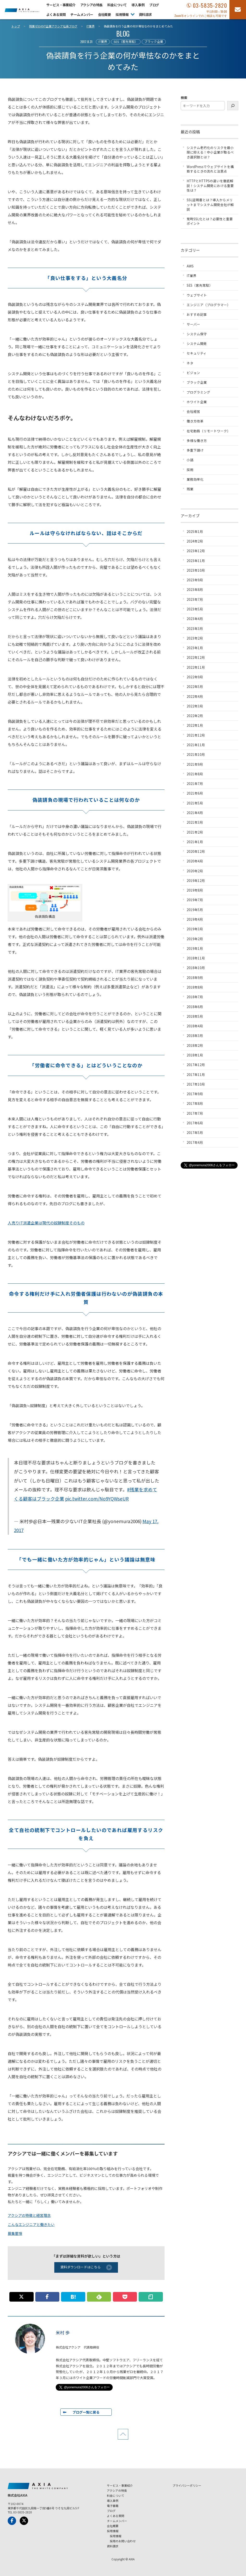 The height and width of the screenshot is (2576, 246). I want to click on ホワイト企業, so click(197, 401).